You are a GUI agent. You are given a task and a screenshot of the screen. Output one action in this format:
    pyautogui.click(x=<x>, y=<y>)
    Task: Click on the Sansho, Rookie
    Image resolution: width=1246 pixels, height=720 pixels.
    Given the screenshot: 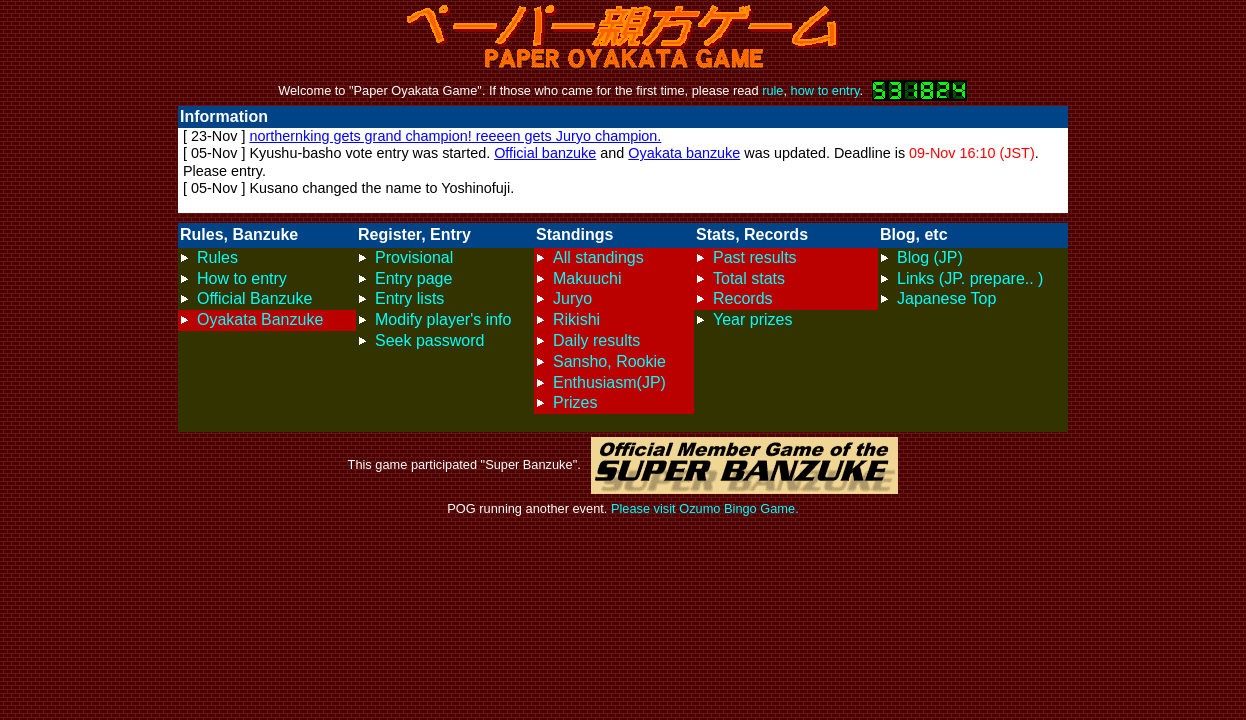 What is the action you would take?
    pyautogui.click(x=609, y=361)
    